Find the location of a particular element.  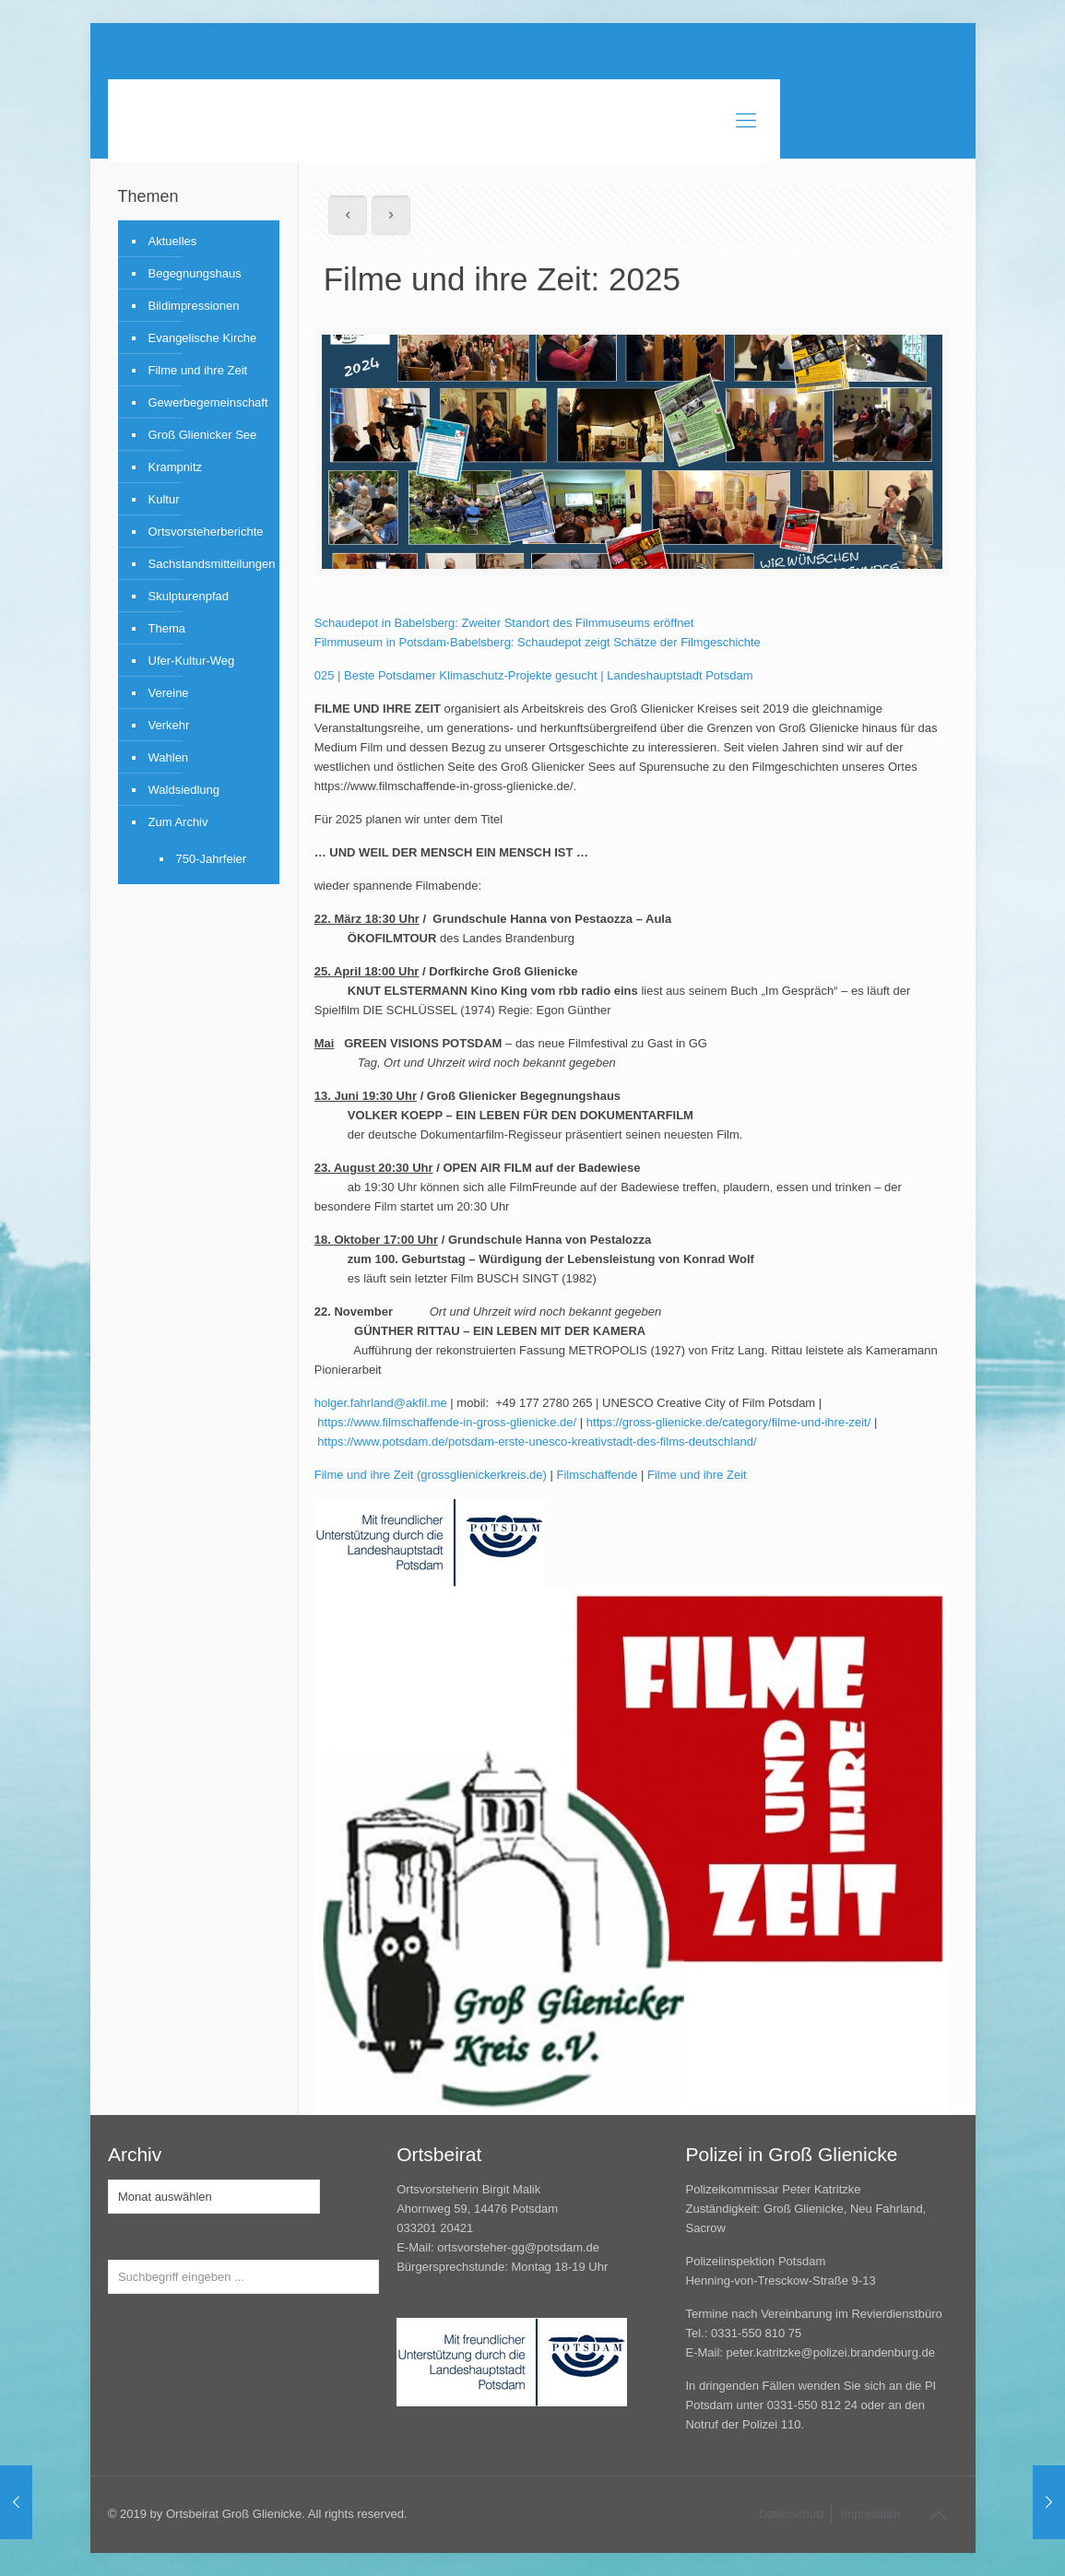

Waldsiedlung is located at coordinates (184, 790).